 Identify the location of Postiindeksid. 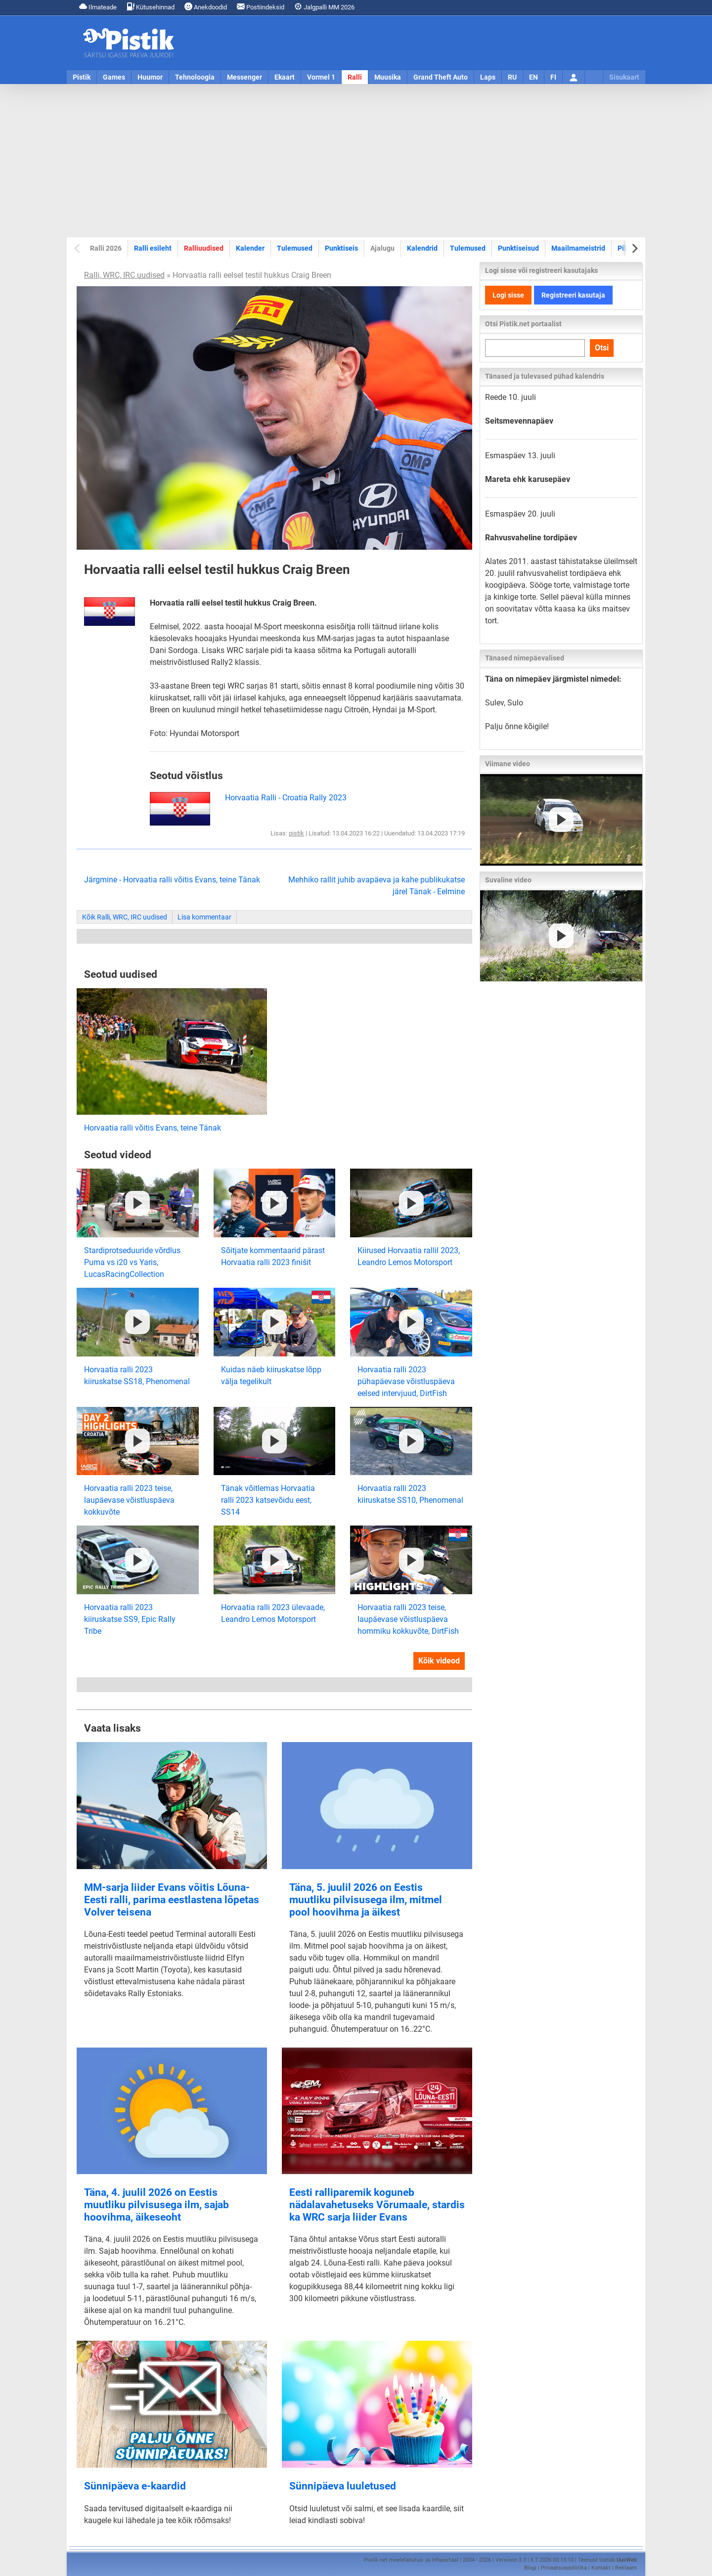
(260, 6).